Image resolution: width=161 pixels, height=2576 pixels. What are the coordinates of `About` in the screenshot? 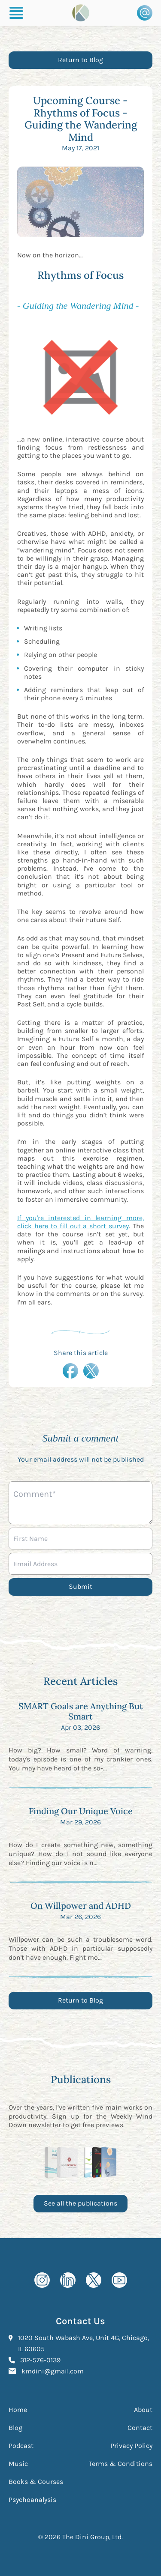 It's located at (143, 2410).